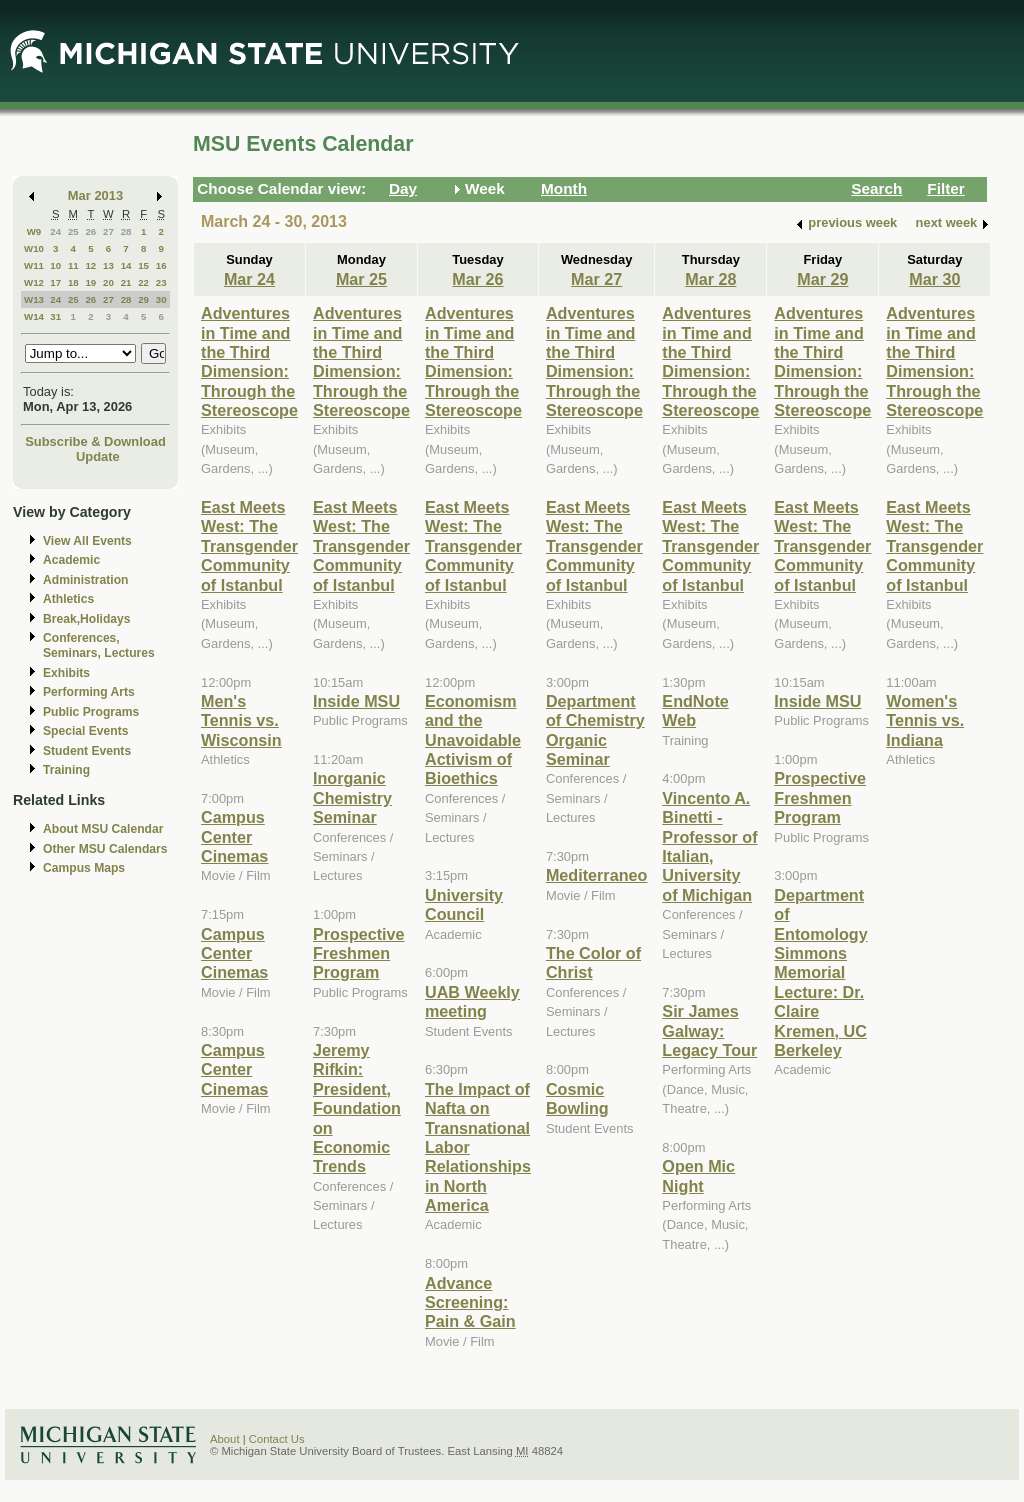 The width and height of the screenshot is (1024, 1502). What do you see at coordinates (34, 299) in the screenshot?
I see `W13` at bounding box center [34, 299].